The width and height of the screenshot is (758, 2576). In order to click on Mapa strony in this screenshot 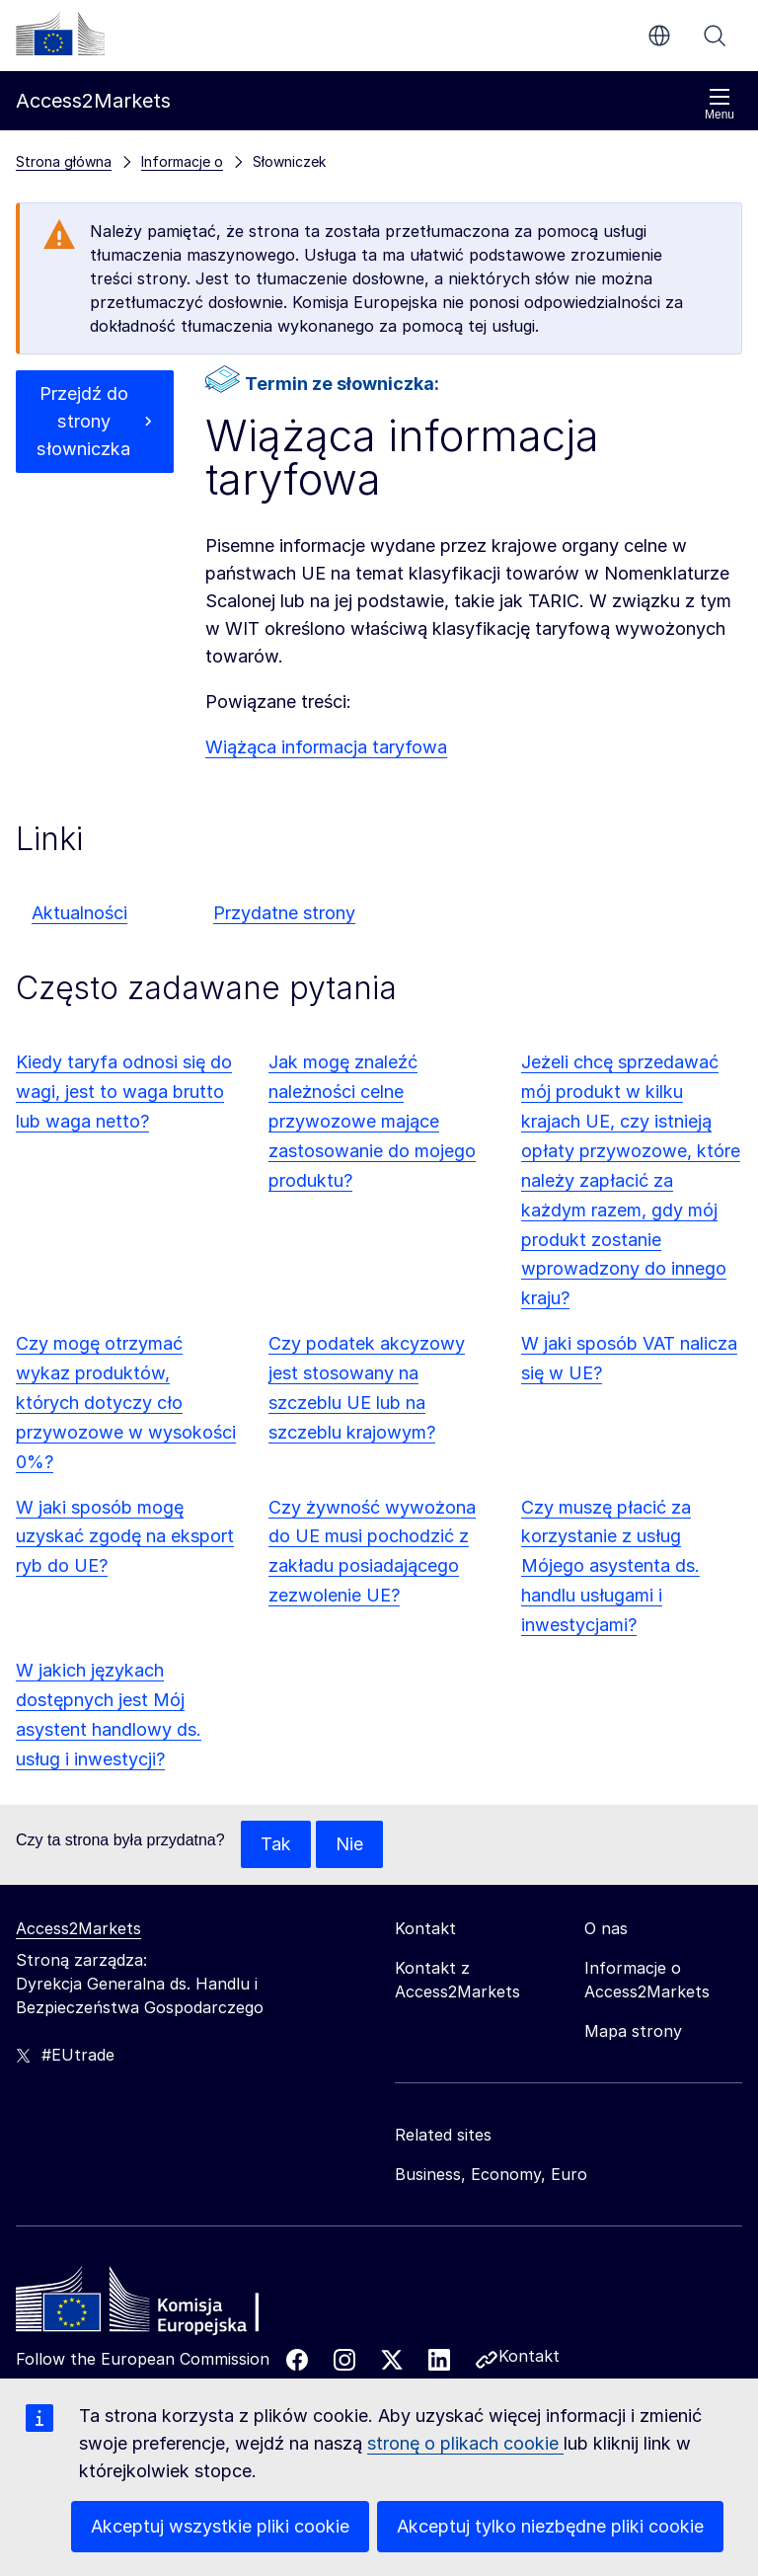, I will do `click(633, 2031)`.